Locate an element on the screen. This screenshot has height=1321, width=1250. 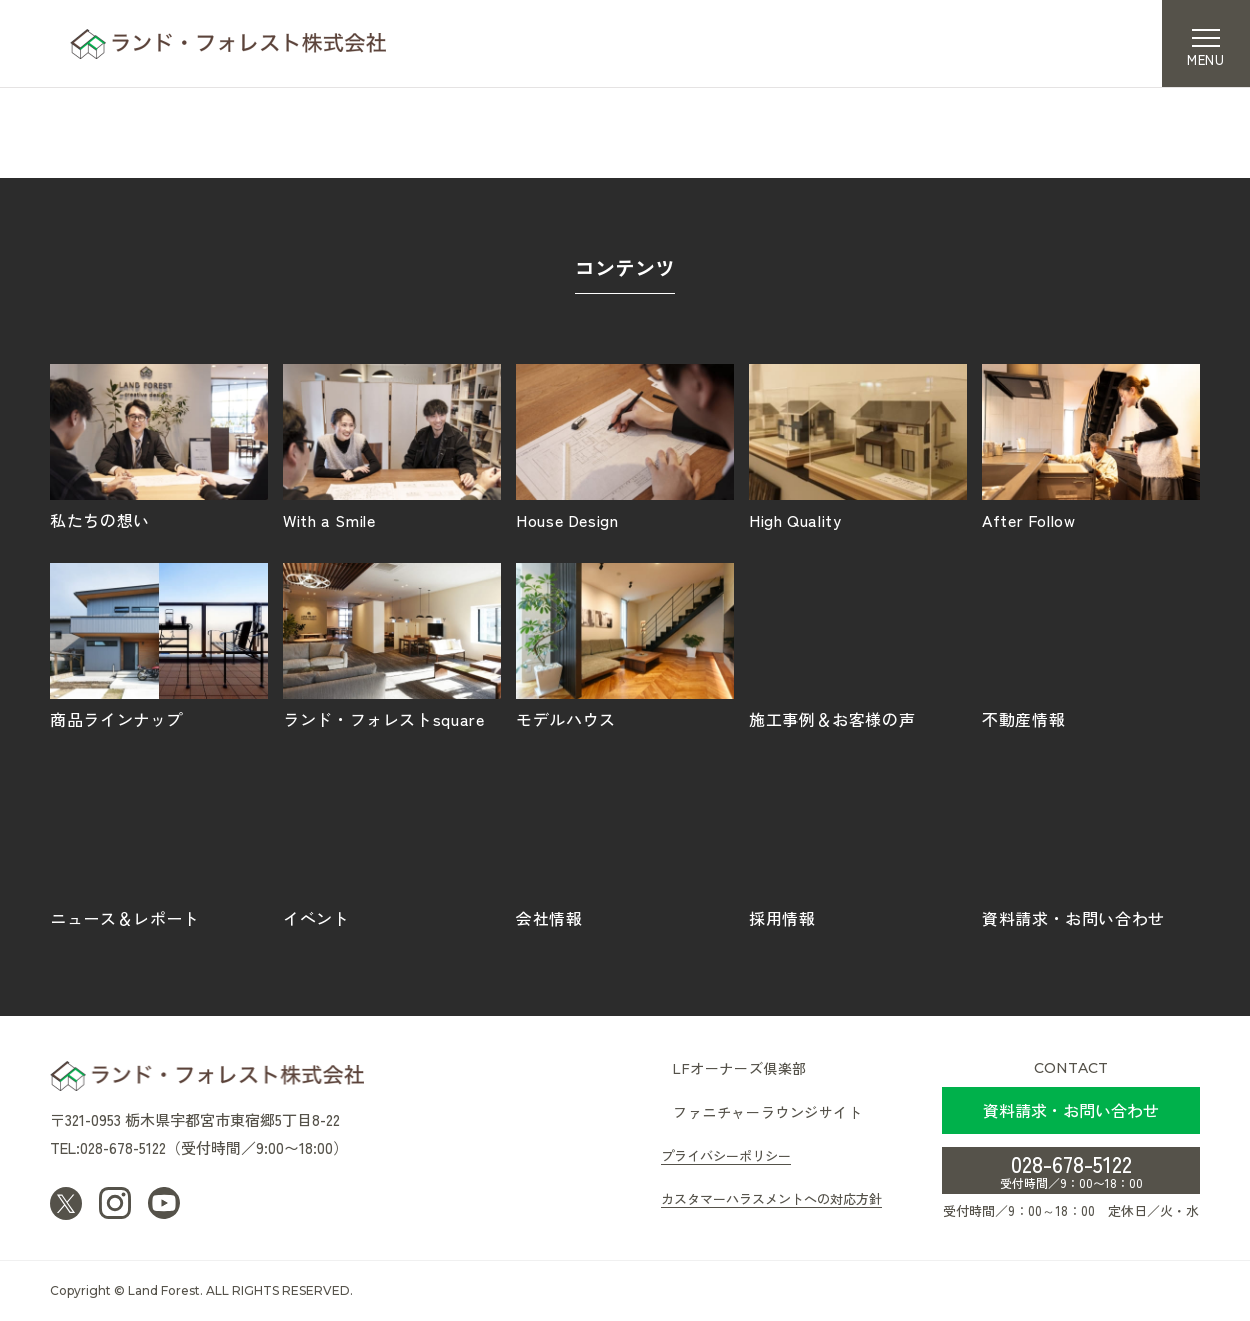
ニュース＆レポート is located at coordinates (159, 844).